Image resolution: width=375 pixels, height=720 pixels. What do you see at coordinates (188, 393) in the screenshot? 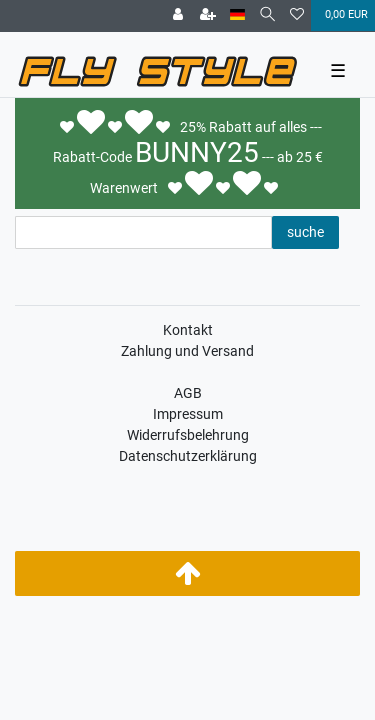
I see `AGB` at bounding box center [188, 393].